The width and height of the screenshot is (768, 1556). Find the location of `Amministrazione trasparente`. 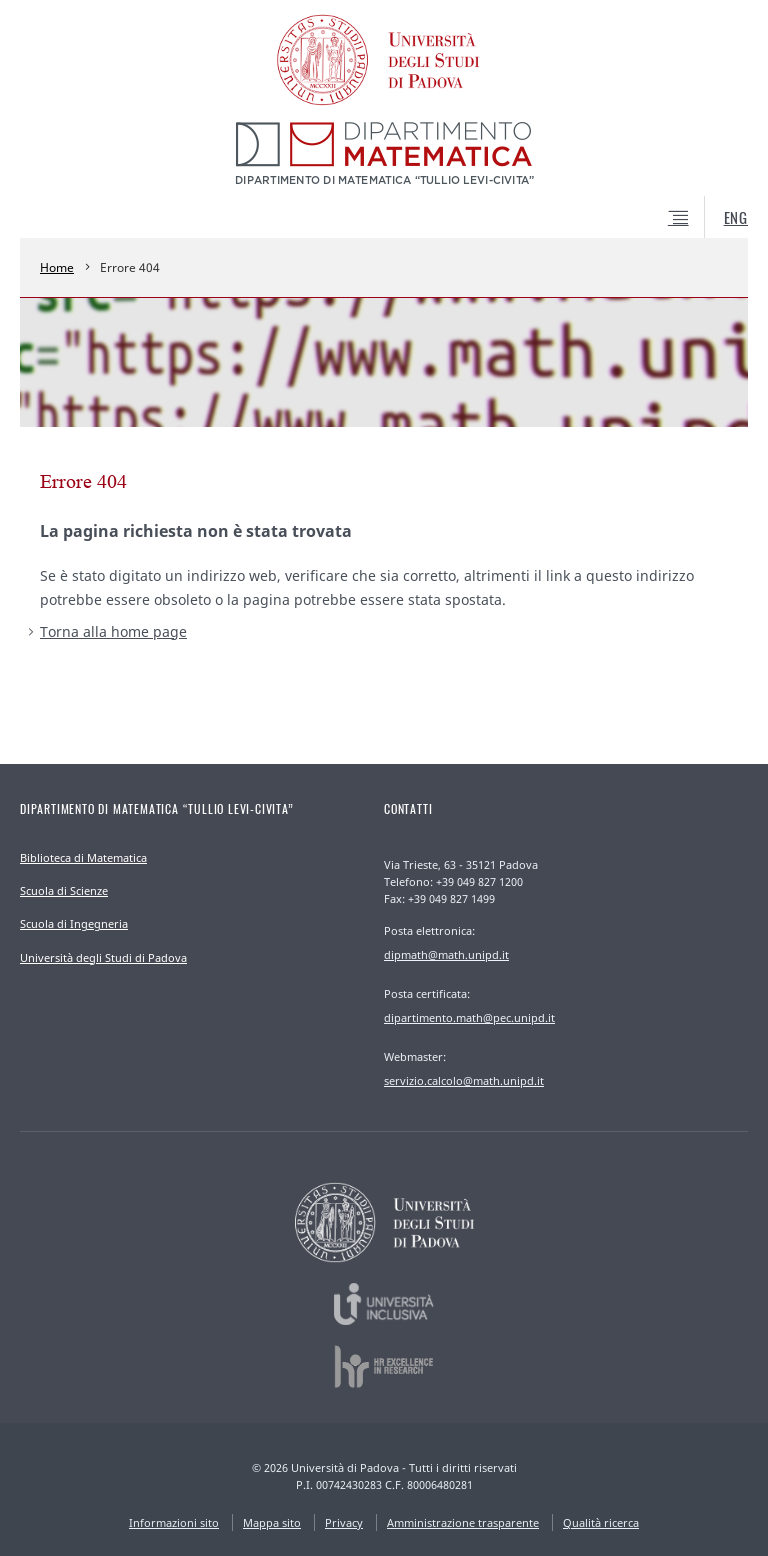

Amministrazione trasparente is located at coordinates (463, 1522).